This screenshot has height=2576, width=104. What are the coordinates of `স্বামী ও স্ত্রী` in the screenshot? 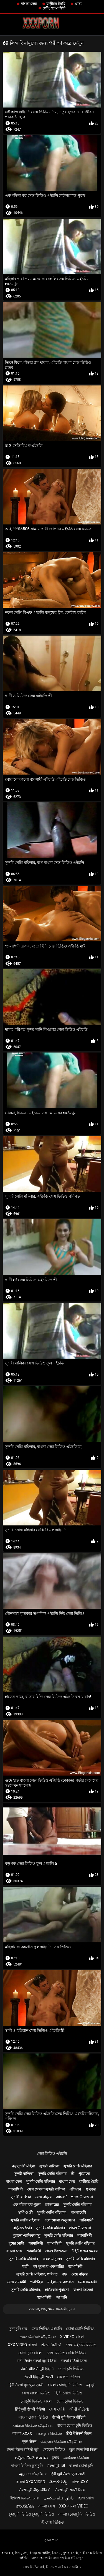 It's located at (25, 2212).